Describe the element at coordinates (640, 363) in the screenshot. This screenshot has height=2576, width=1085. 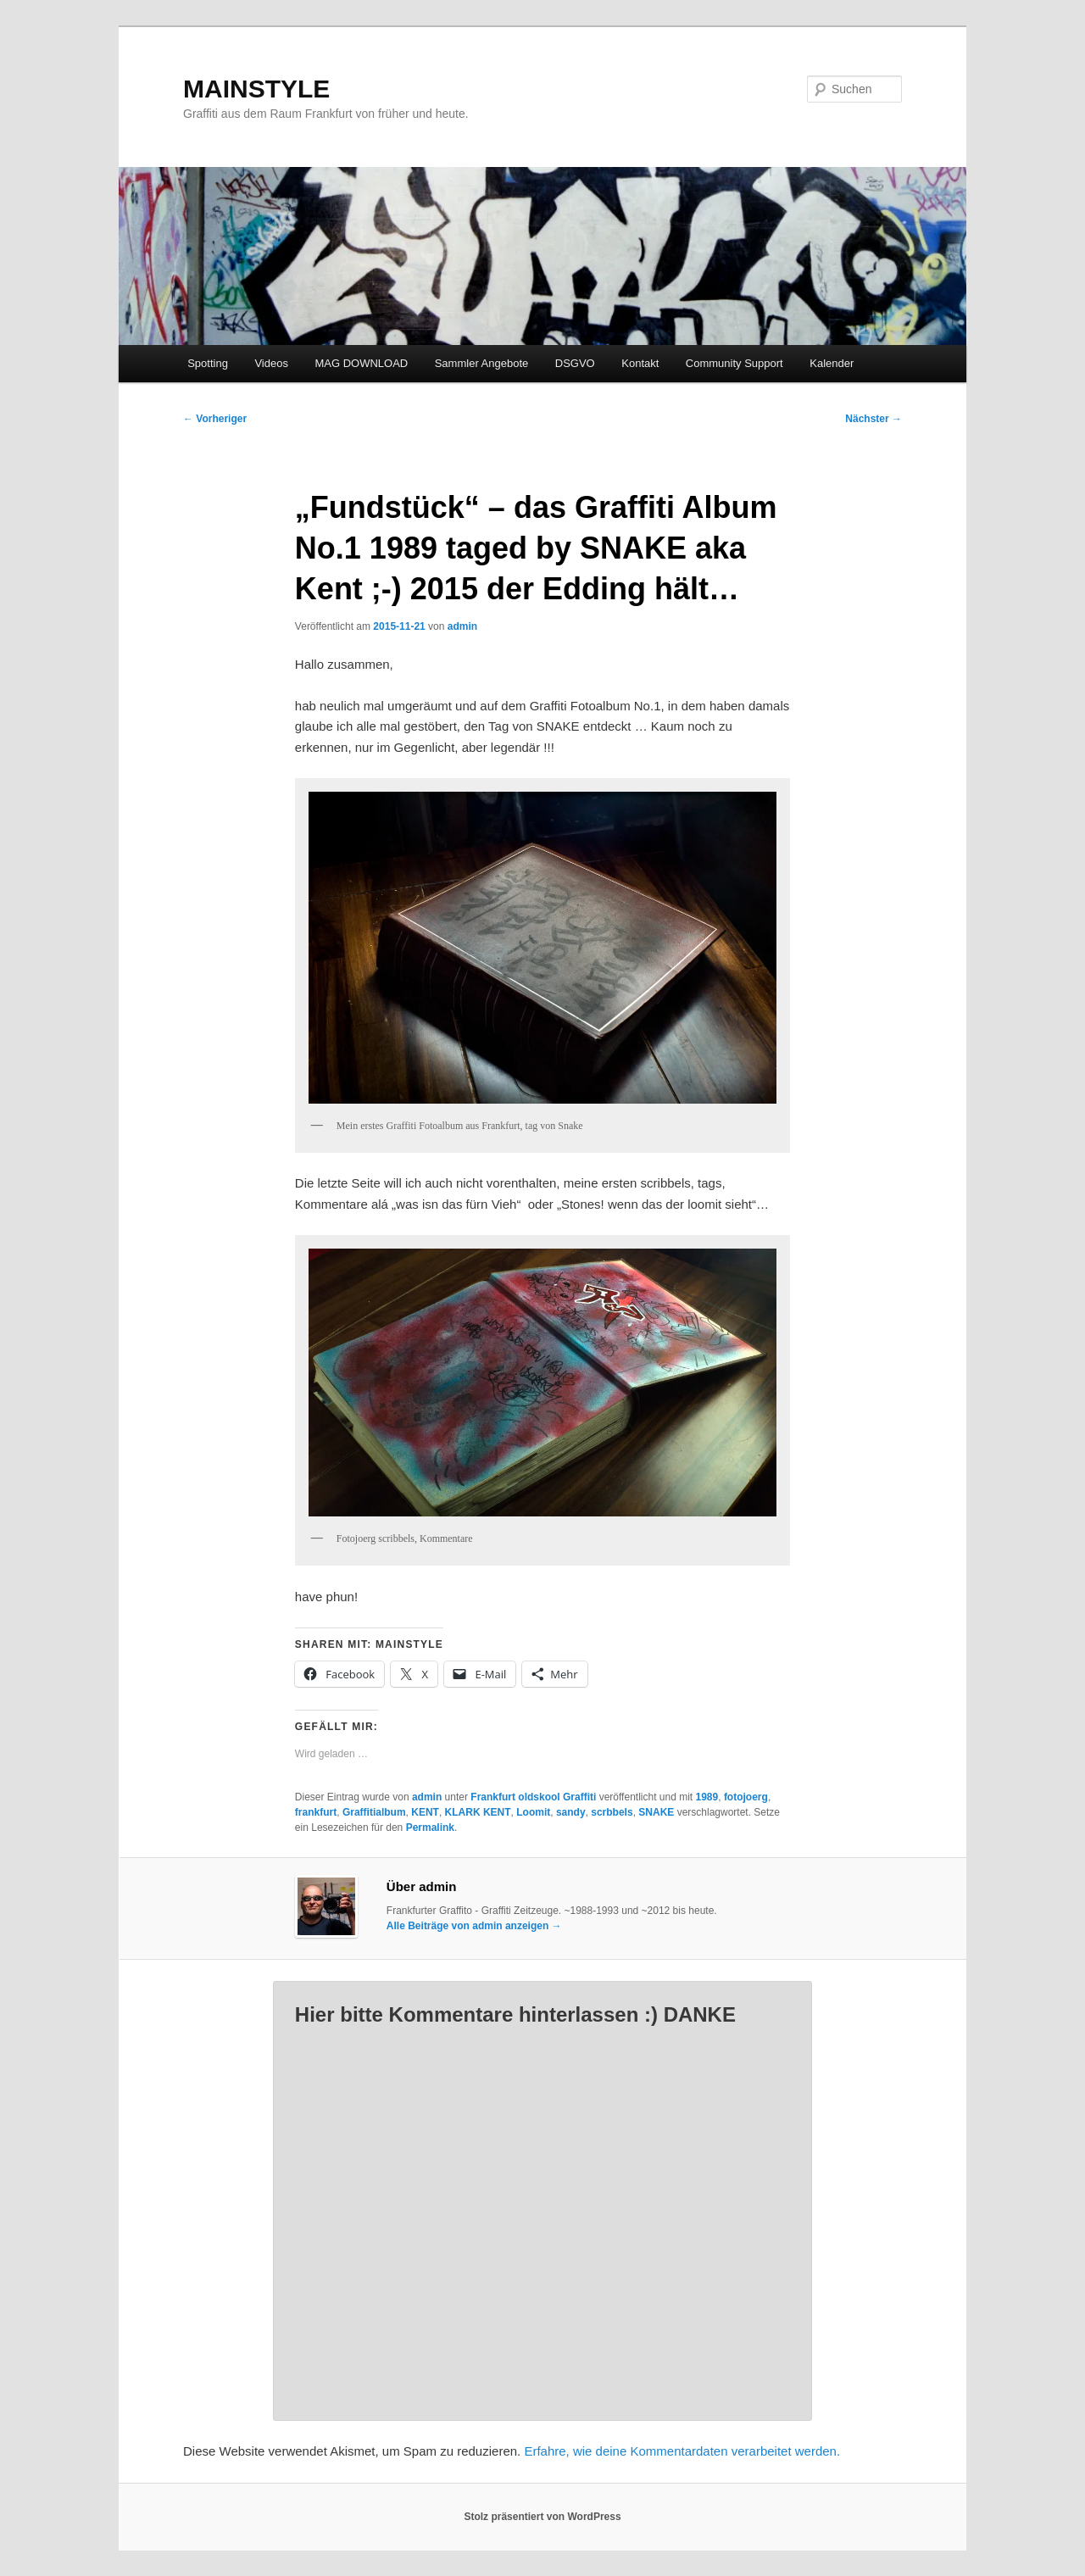
I see `Kontakt` at that location.